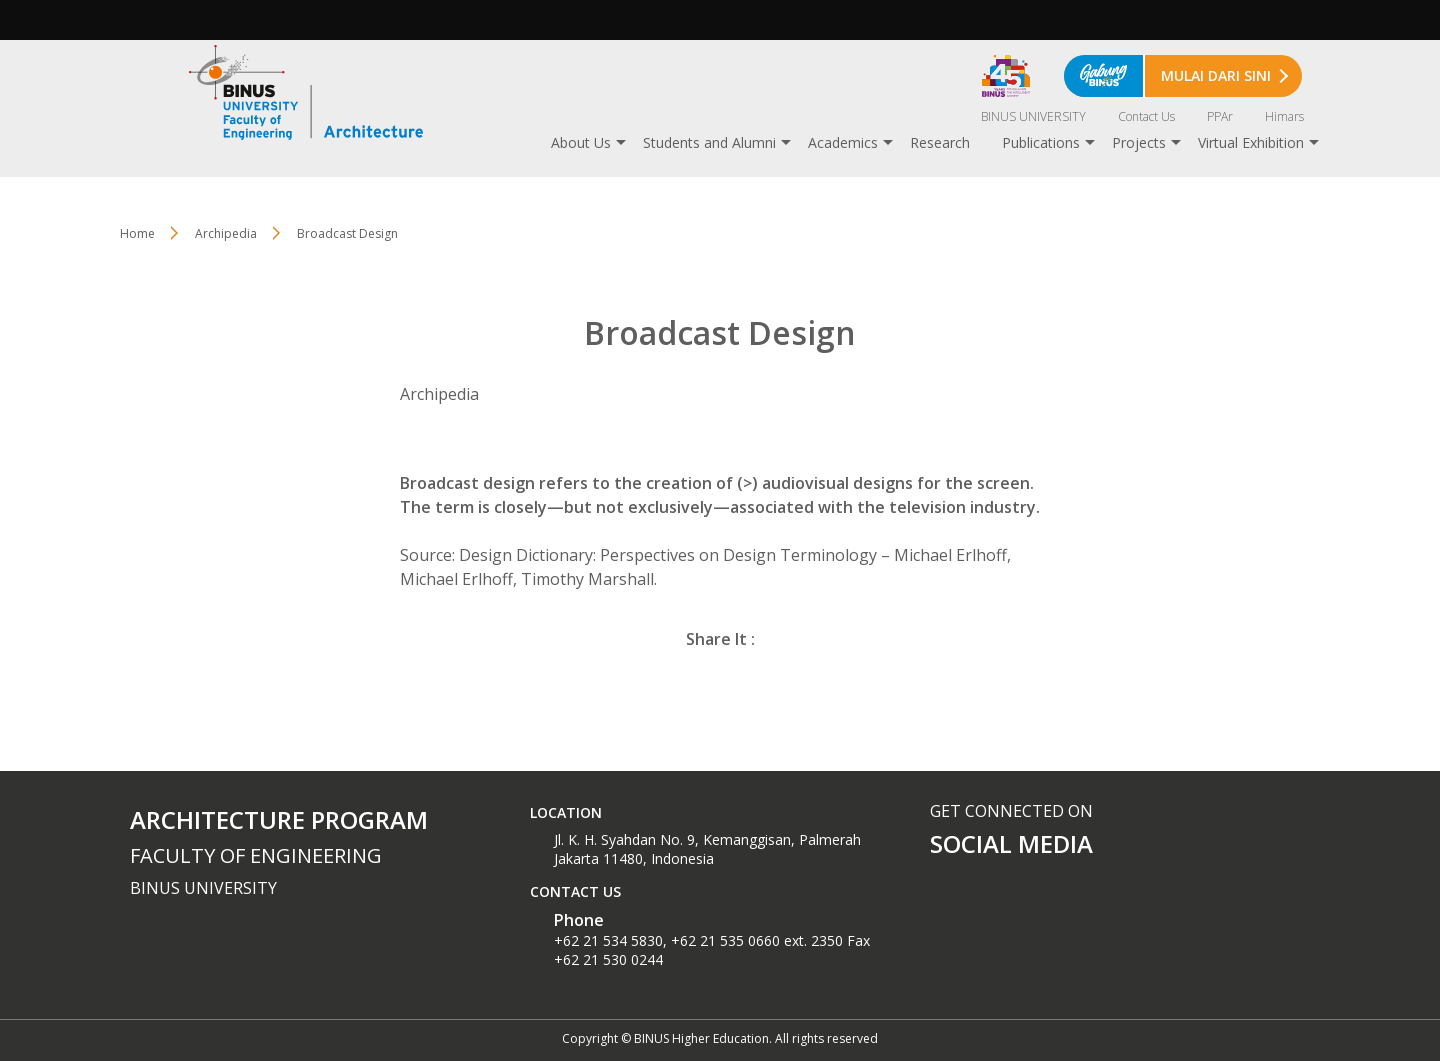  Describe the element at coordinates (1033, 116) in the screenshot. I see `BINUS UNIVERSITY` at that location.